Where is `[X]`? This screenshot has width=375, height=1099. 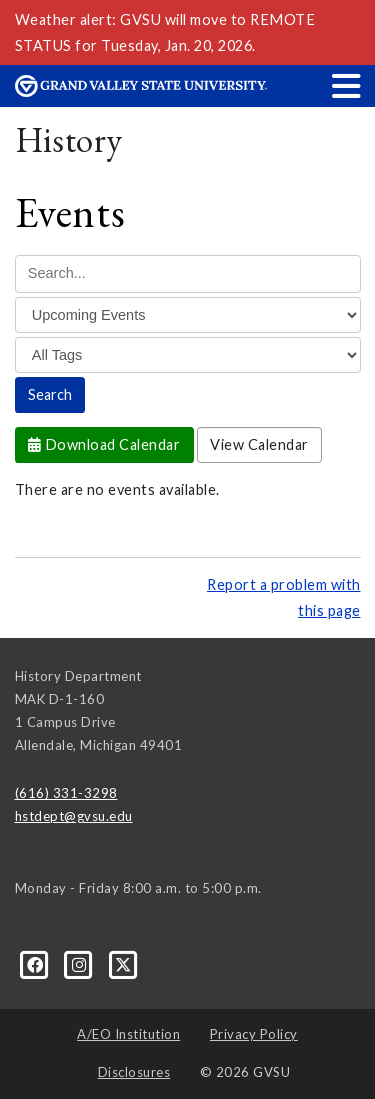 [X] is located at coordinates (123, 963).